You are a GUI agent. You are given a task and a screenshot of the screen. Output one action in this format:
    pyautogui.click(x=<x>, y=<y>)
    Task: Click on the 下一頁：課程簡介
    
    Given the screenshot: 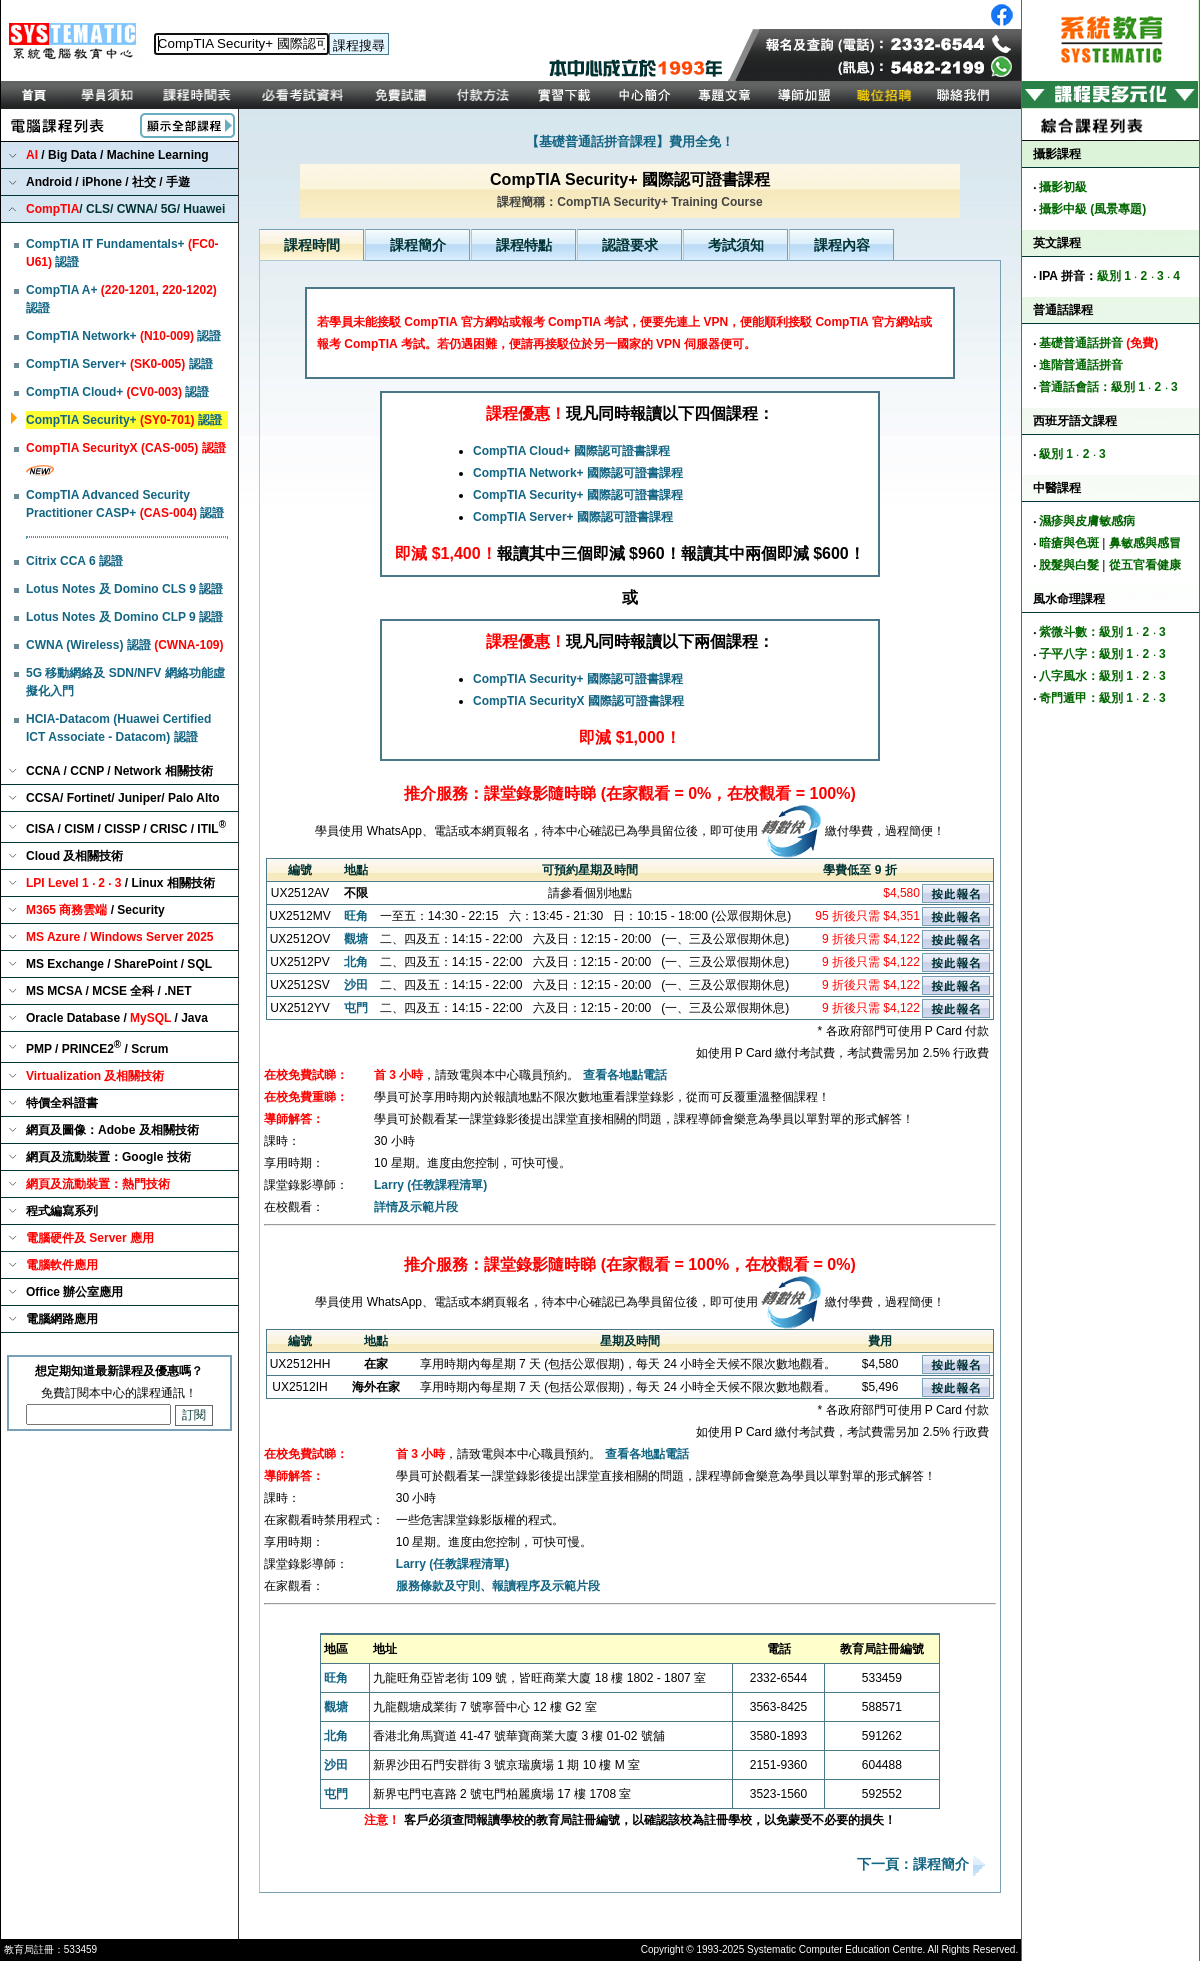 What is the action you would take?
    pyautogui.click(x=915, y=1865)
    